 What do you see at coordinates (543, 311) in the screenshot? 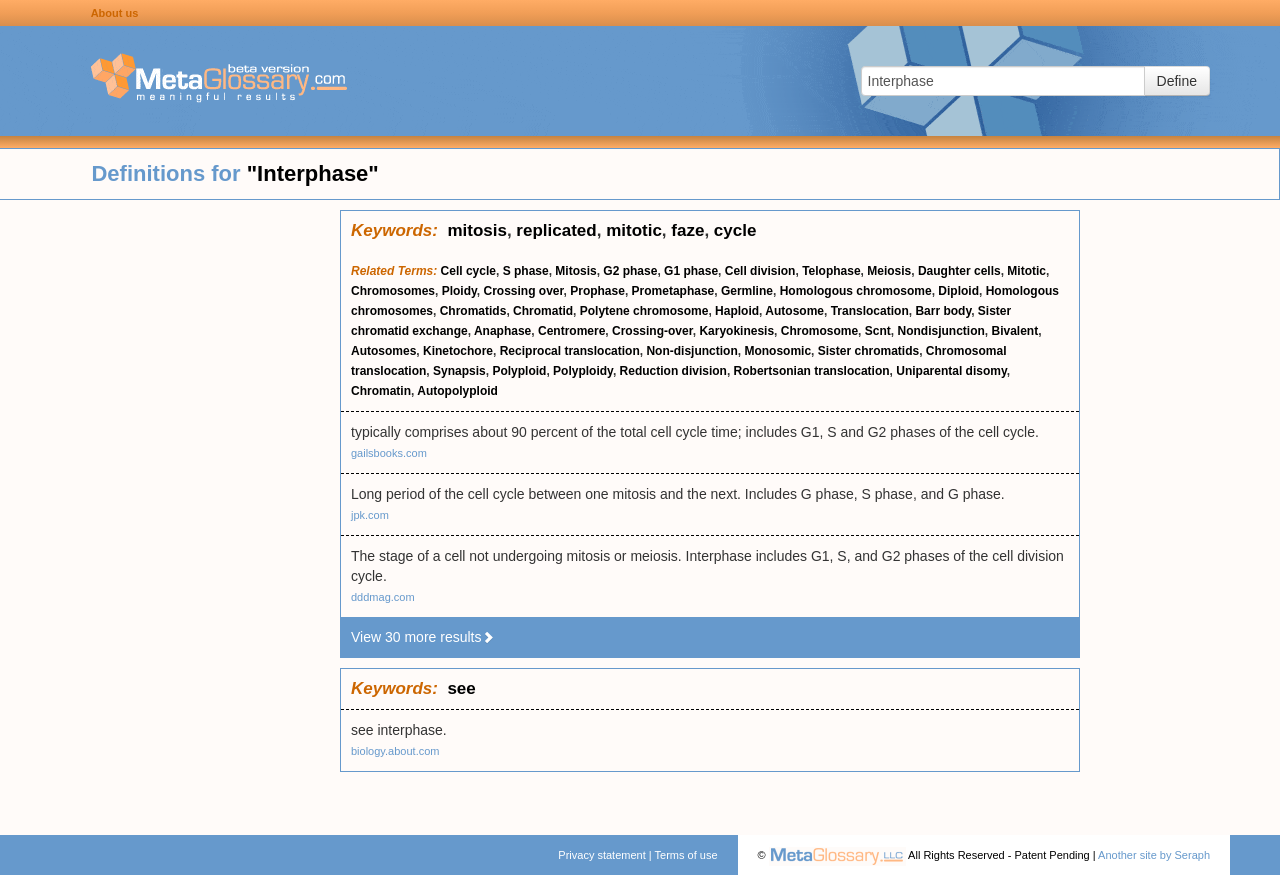
I see `Chromatid` at bounding box center [543, 311].